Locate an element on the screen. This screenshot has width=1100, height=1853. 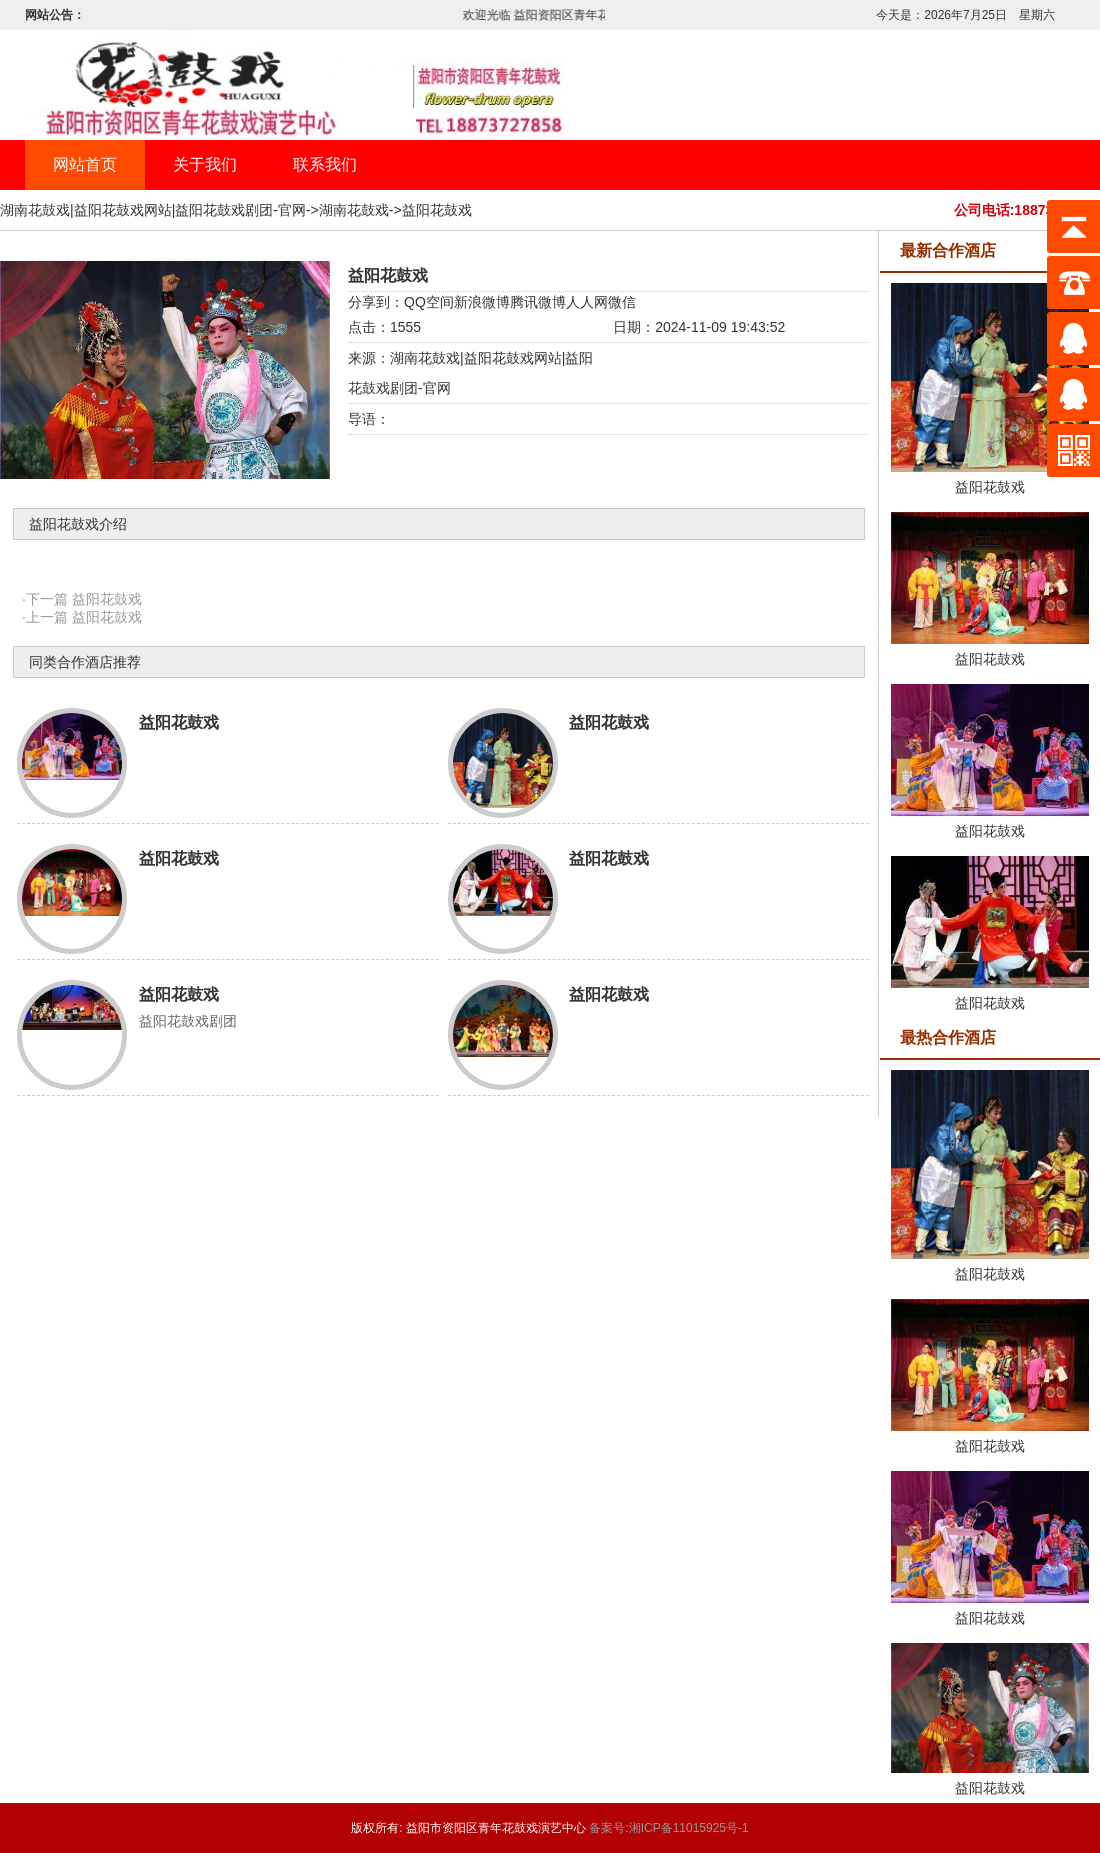
微信 is located at coordinates (622, 302).